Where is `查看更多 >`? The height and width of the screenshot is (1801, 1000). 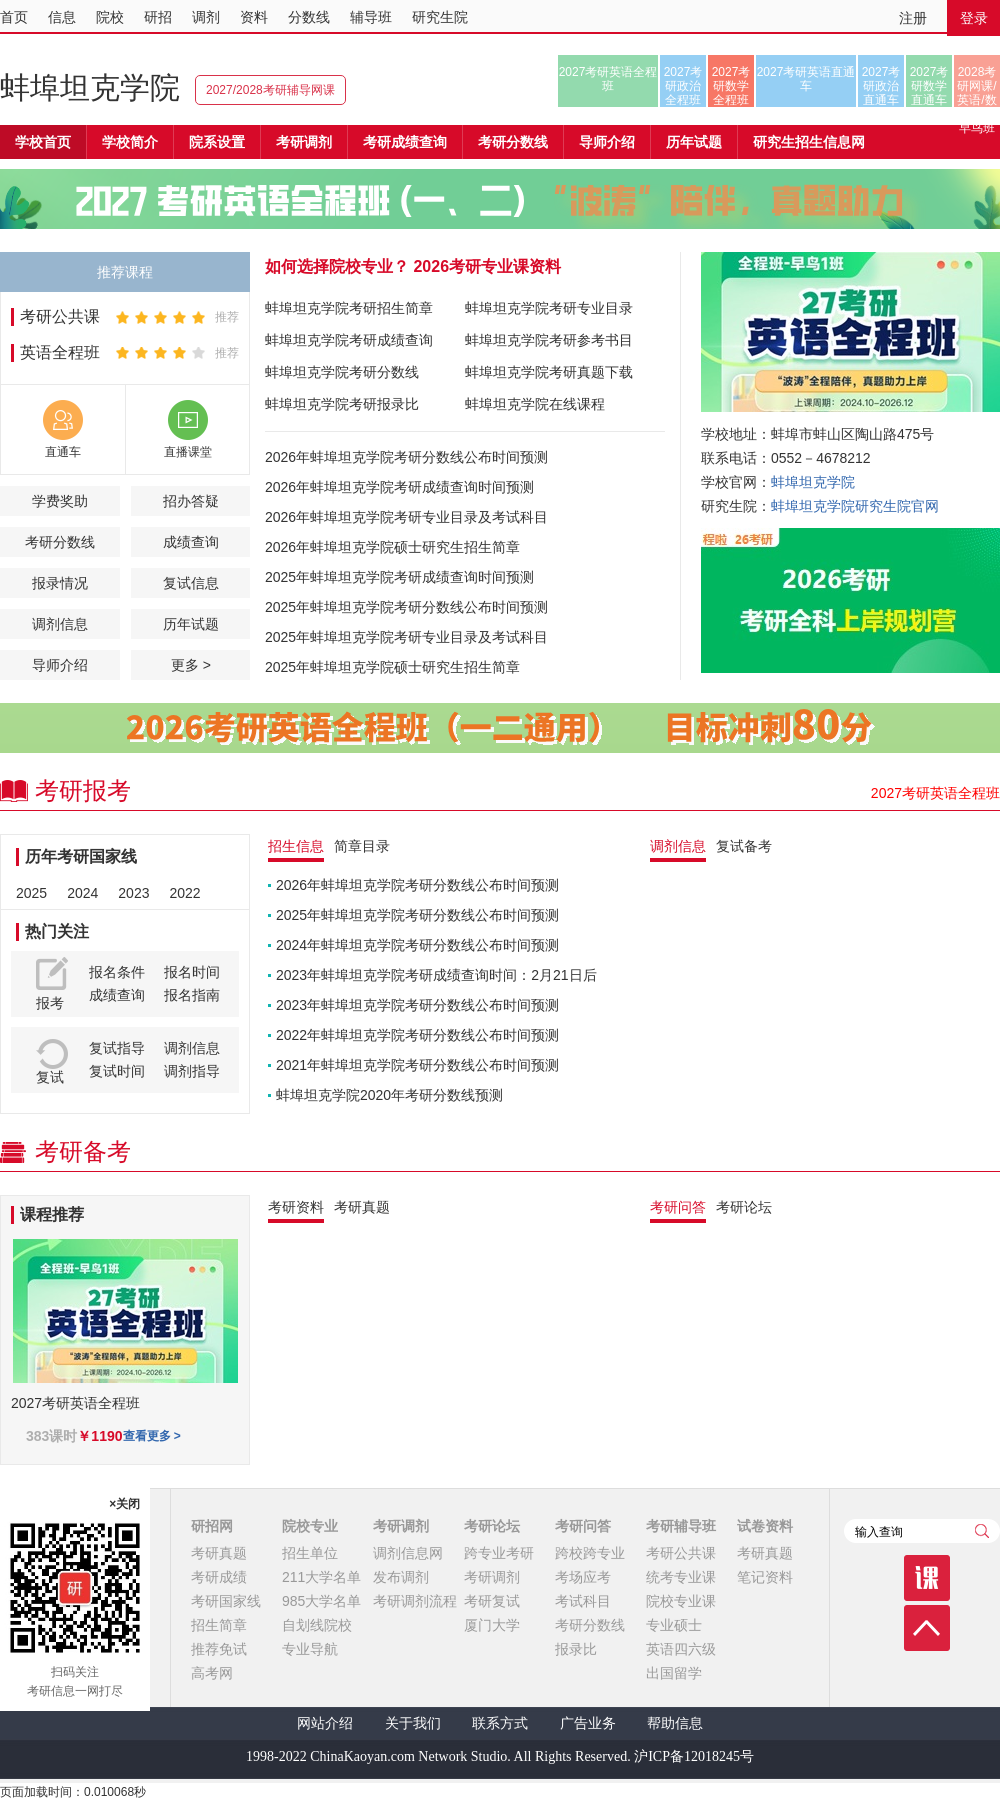
查看更多 > is located at coordinates (152, 1436).